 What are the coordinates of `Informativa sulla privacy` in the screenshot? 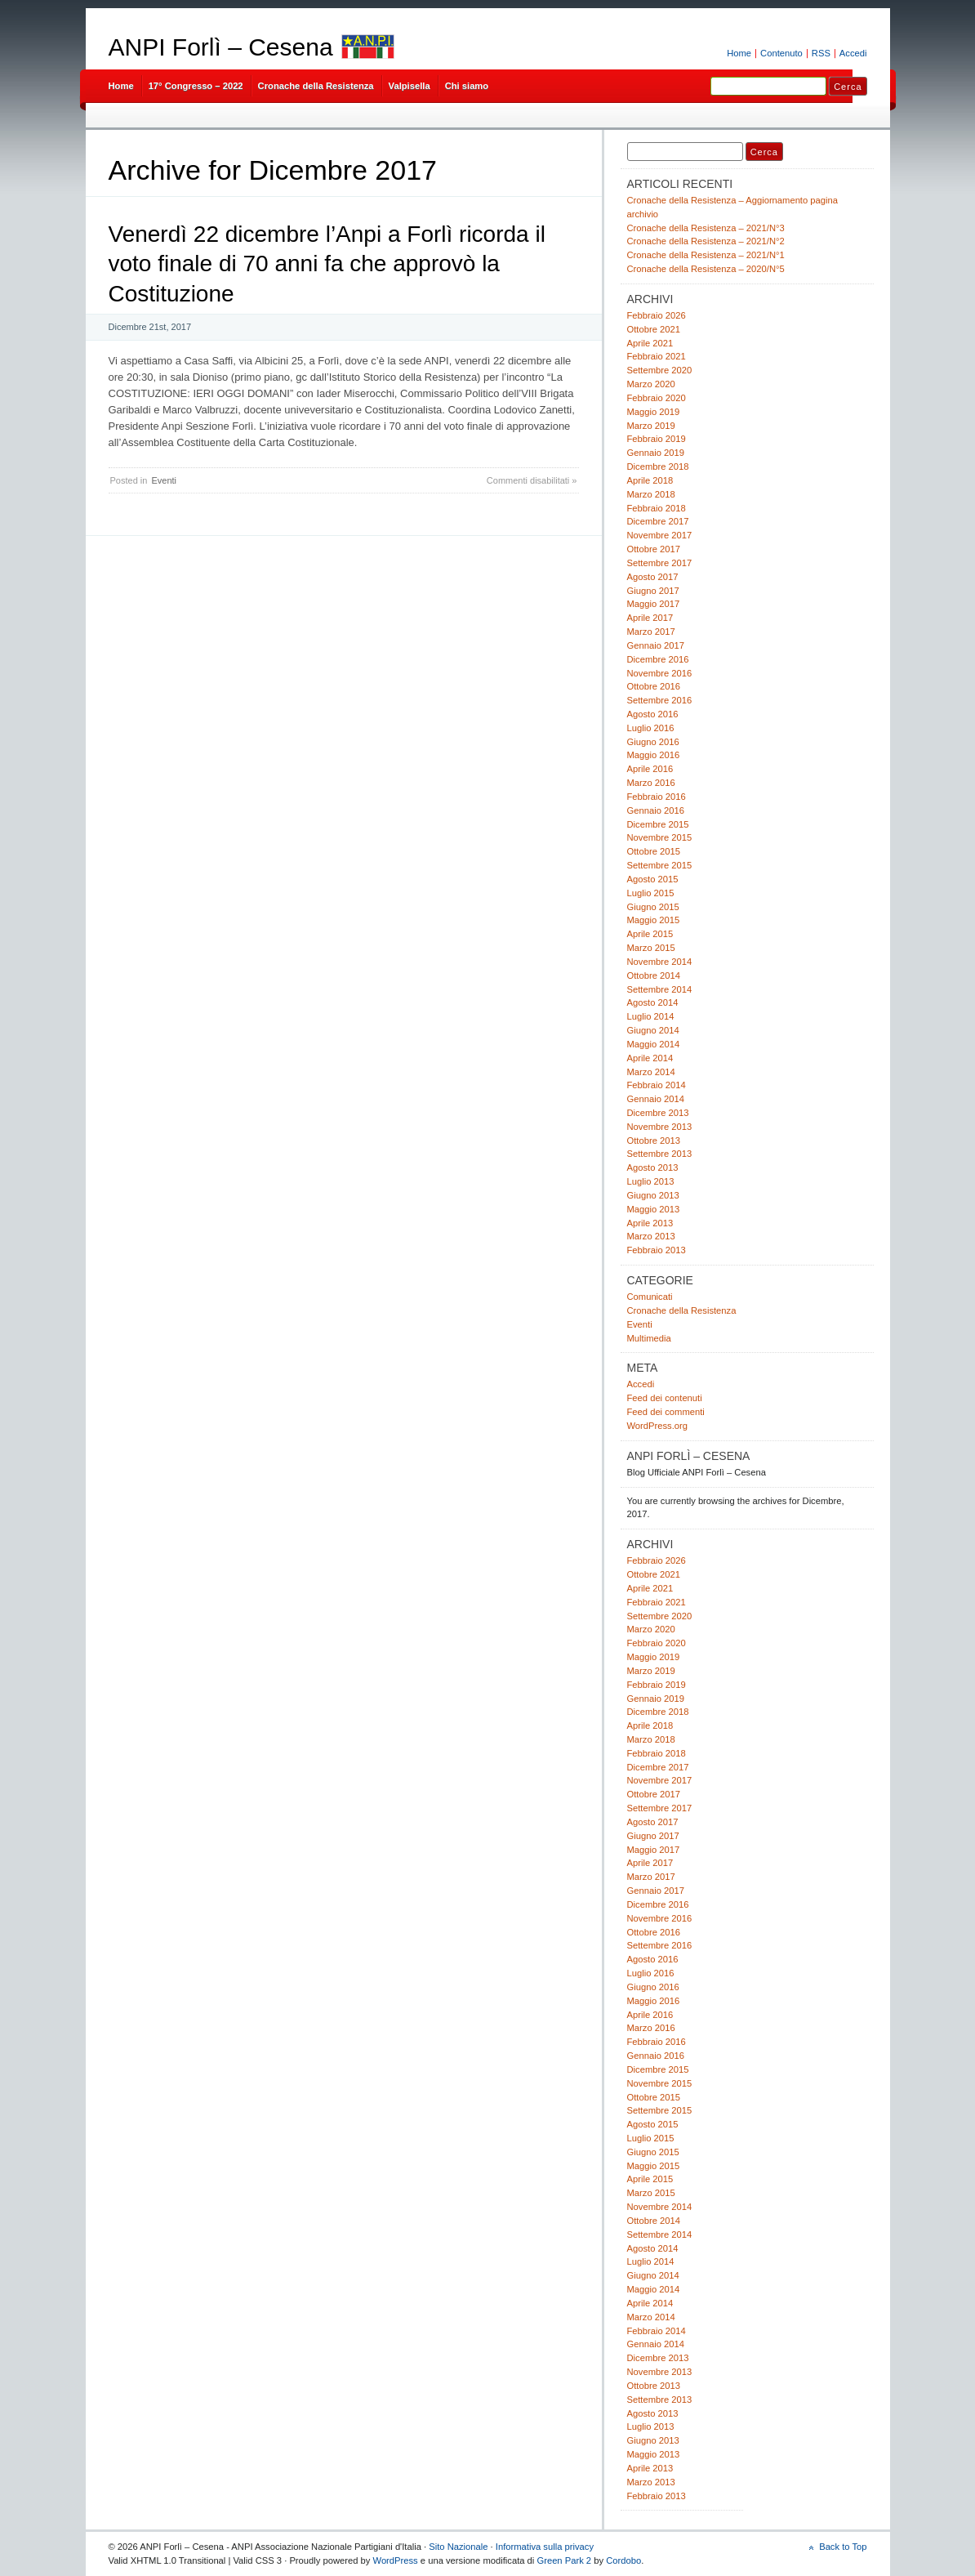 It's located at (545, 2546).